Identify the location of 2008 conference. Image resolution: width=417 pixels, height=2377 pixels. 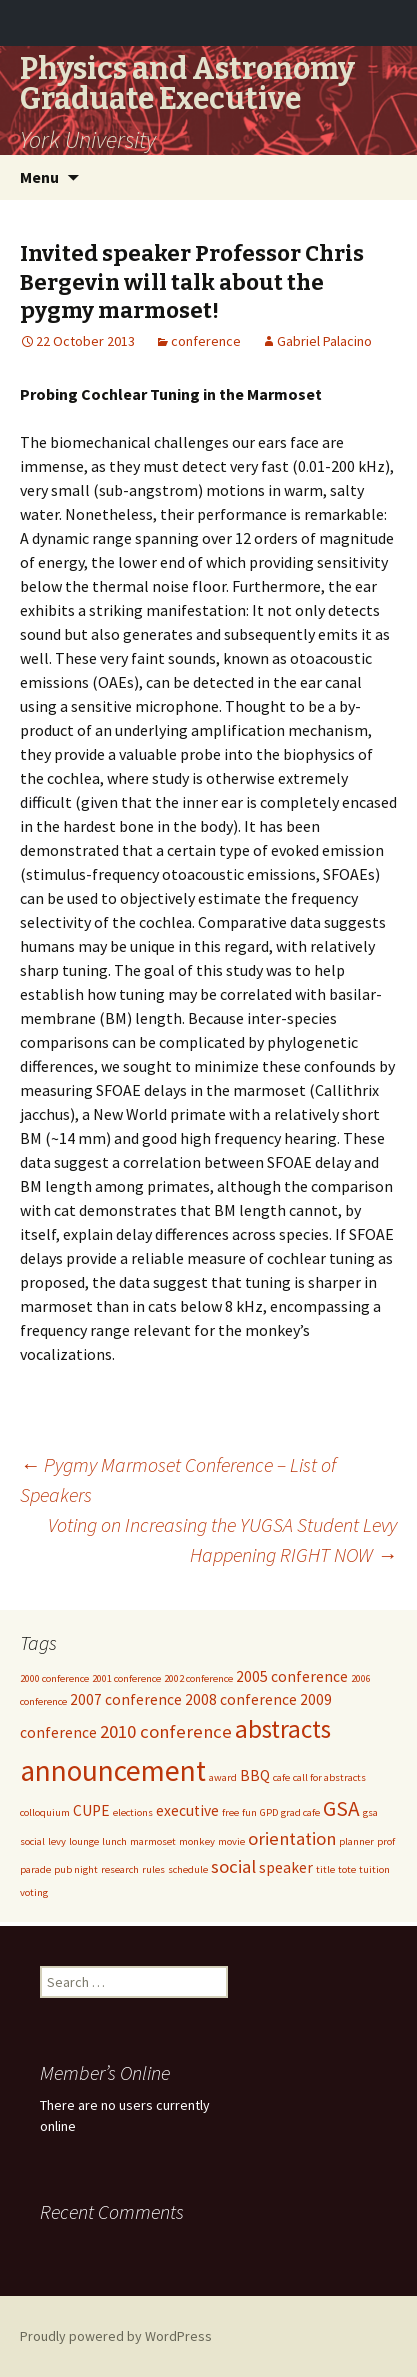
(241, 1699).